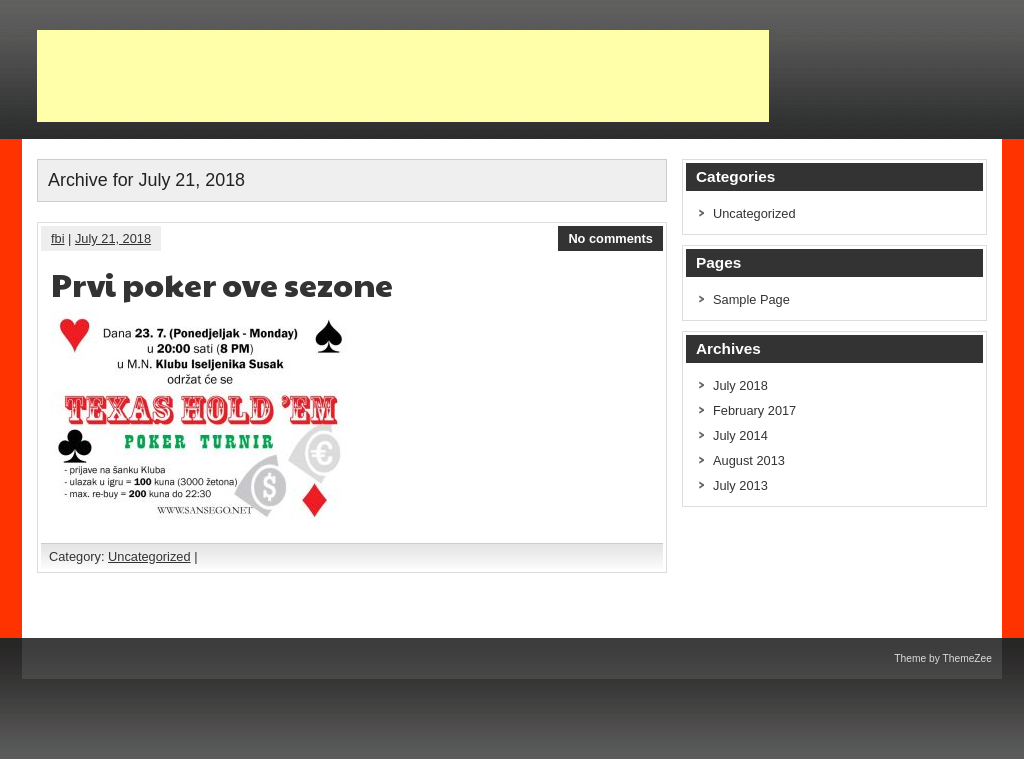  Describe the element at coordinates (222, 283) in the screenshot. I see `Prvi poker ove sezone` at that location.